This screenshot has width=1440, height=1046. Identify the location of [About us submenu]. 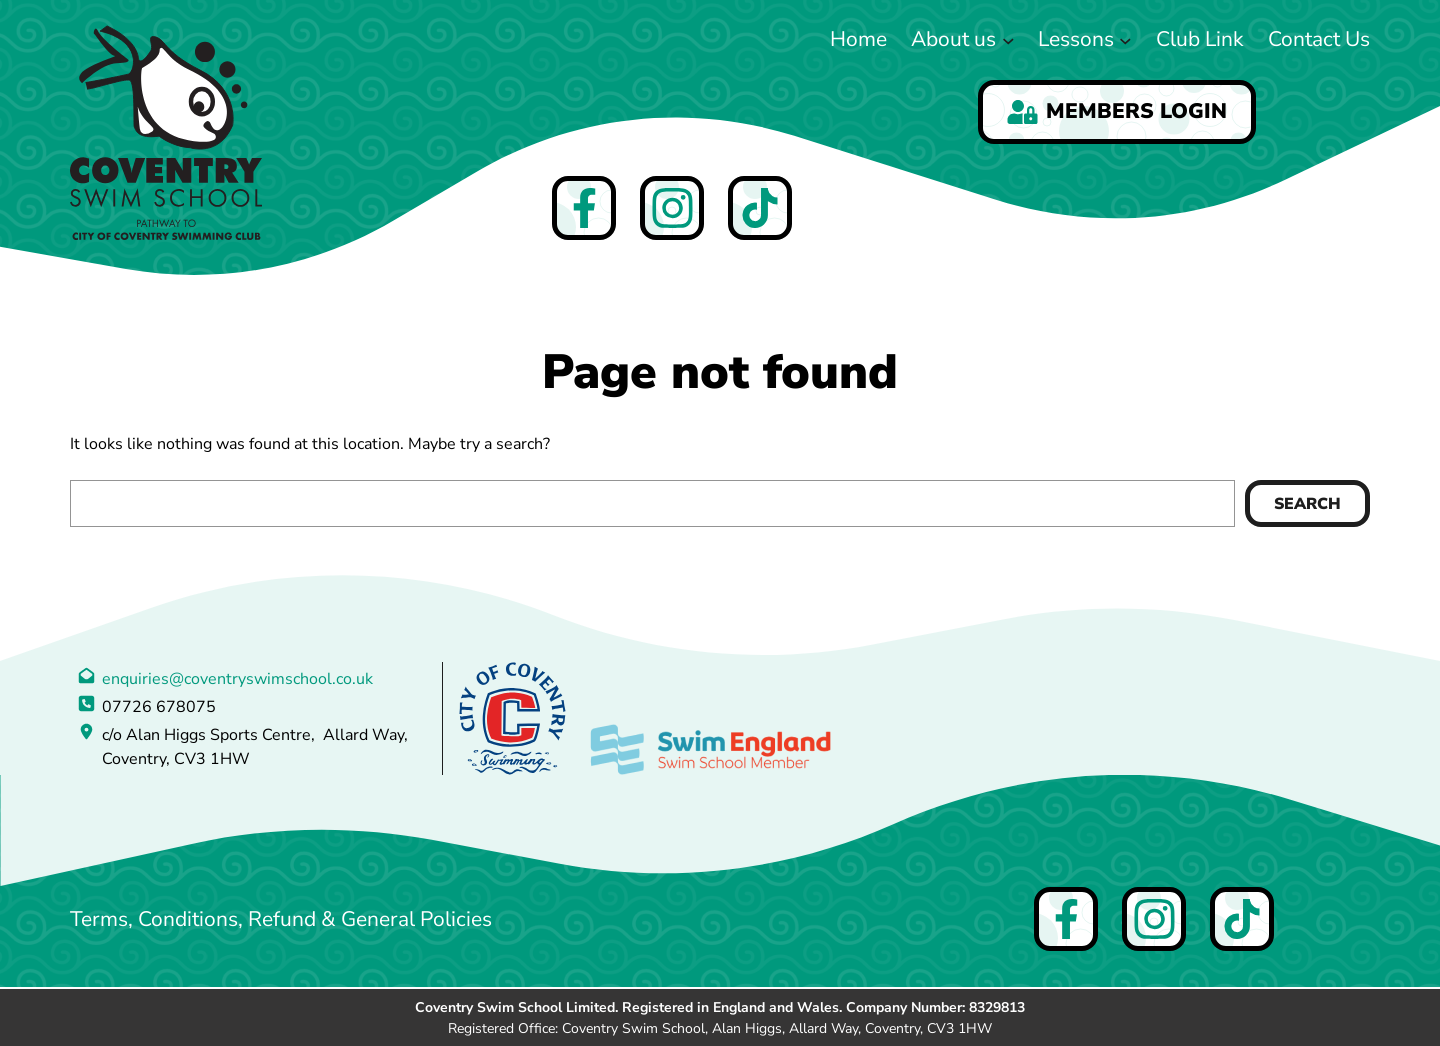
(1008, 39).